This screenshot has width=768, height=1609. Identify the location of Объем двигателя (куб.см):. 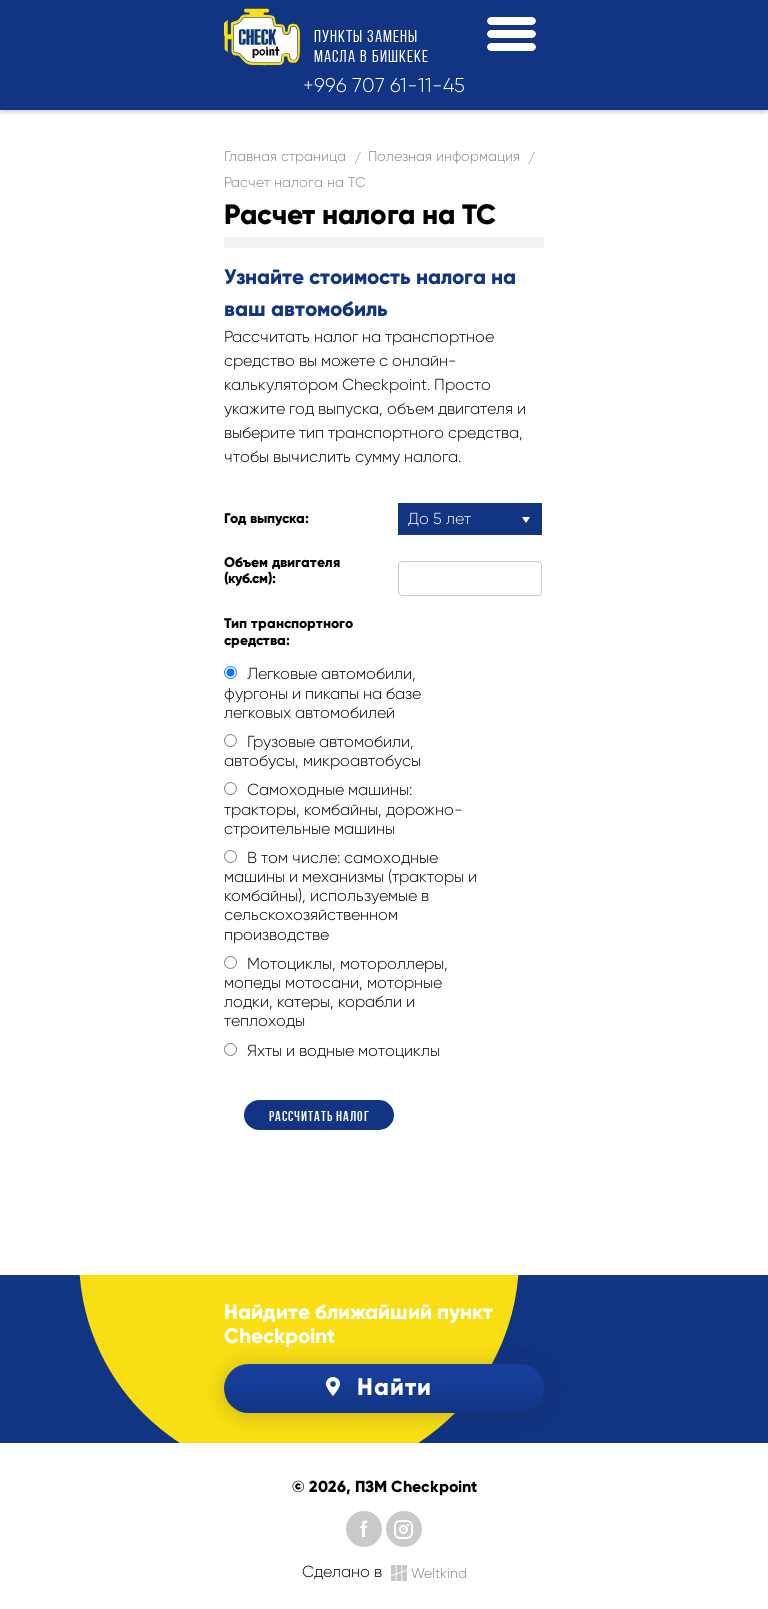
(282, 571).